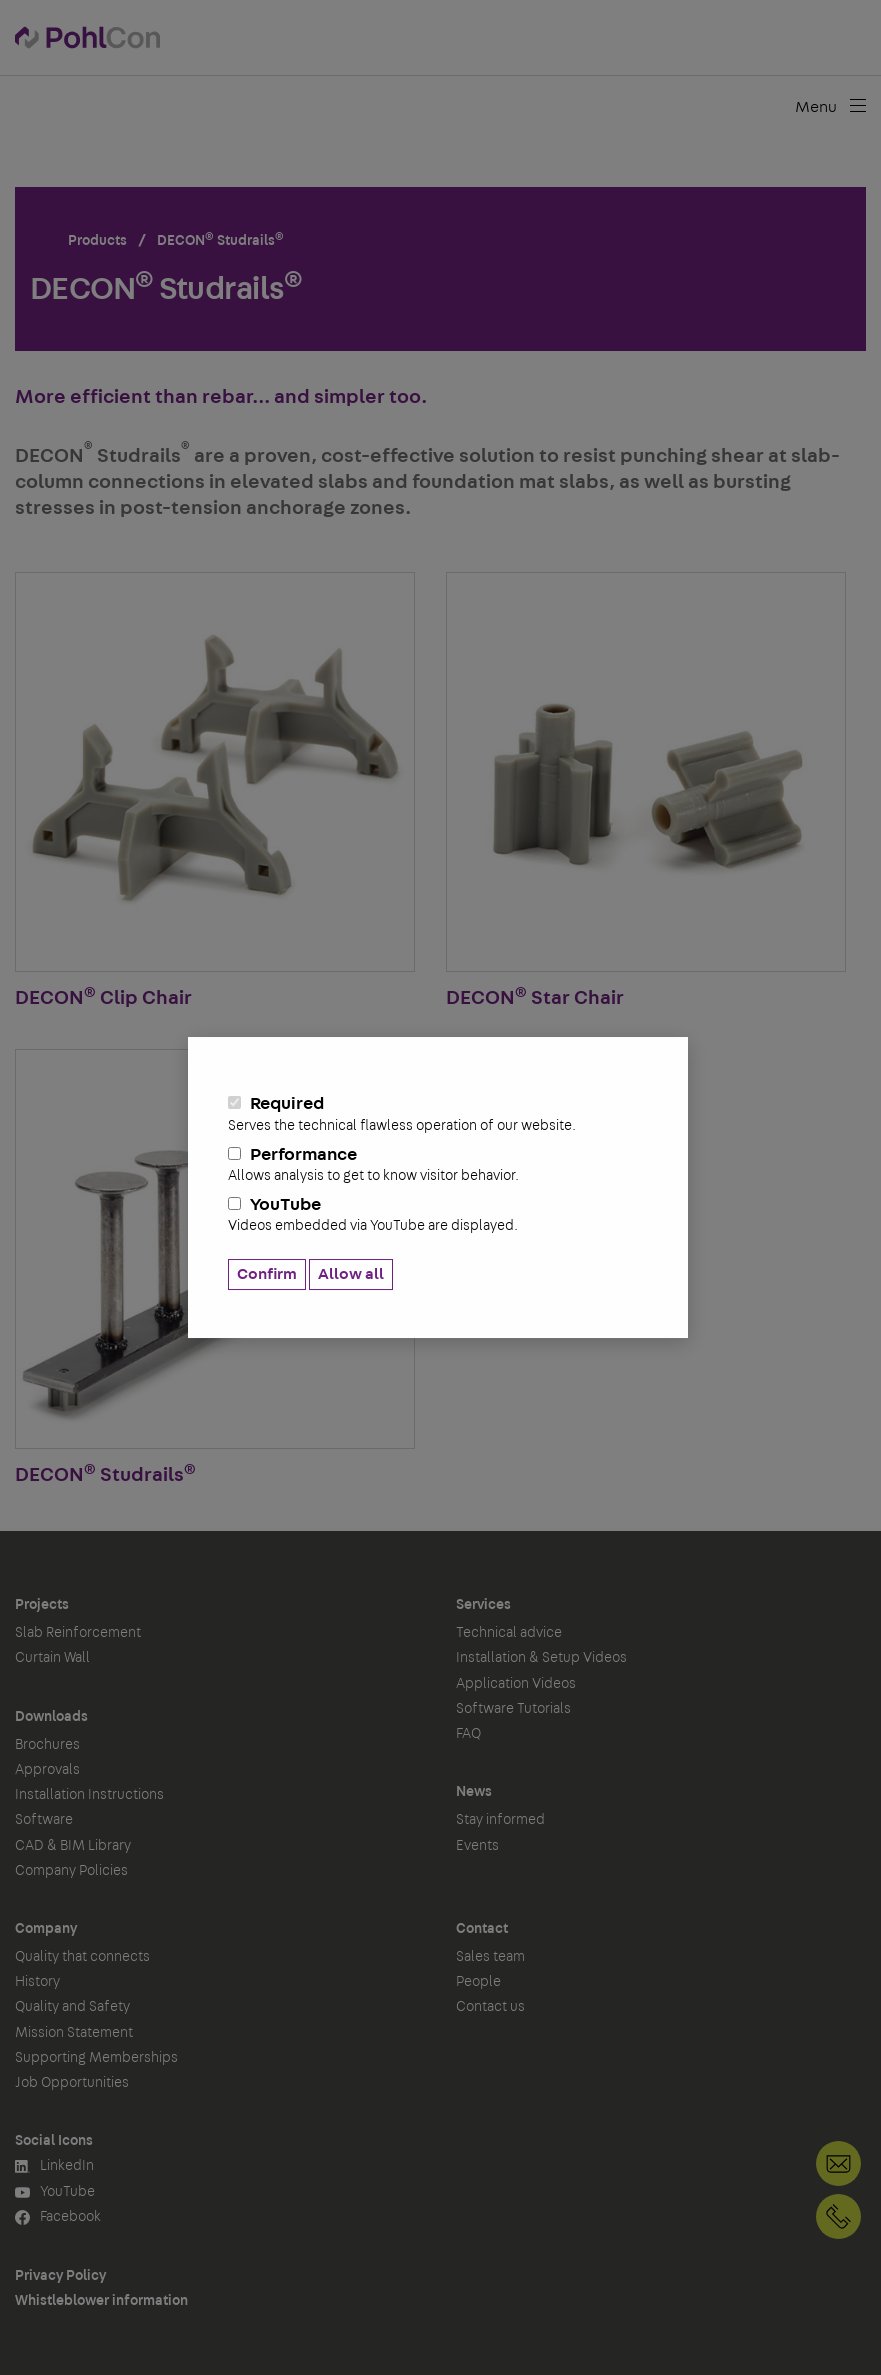 Image resolution: width=881 pixels, height=2375 pixels. I want to click on Performance, so click(438, 1165).